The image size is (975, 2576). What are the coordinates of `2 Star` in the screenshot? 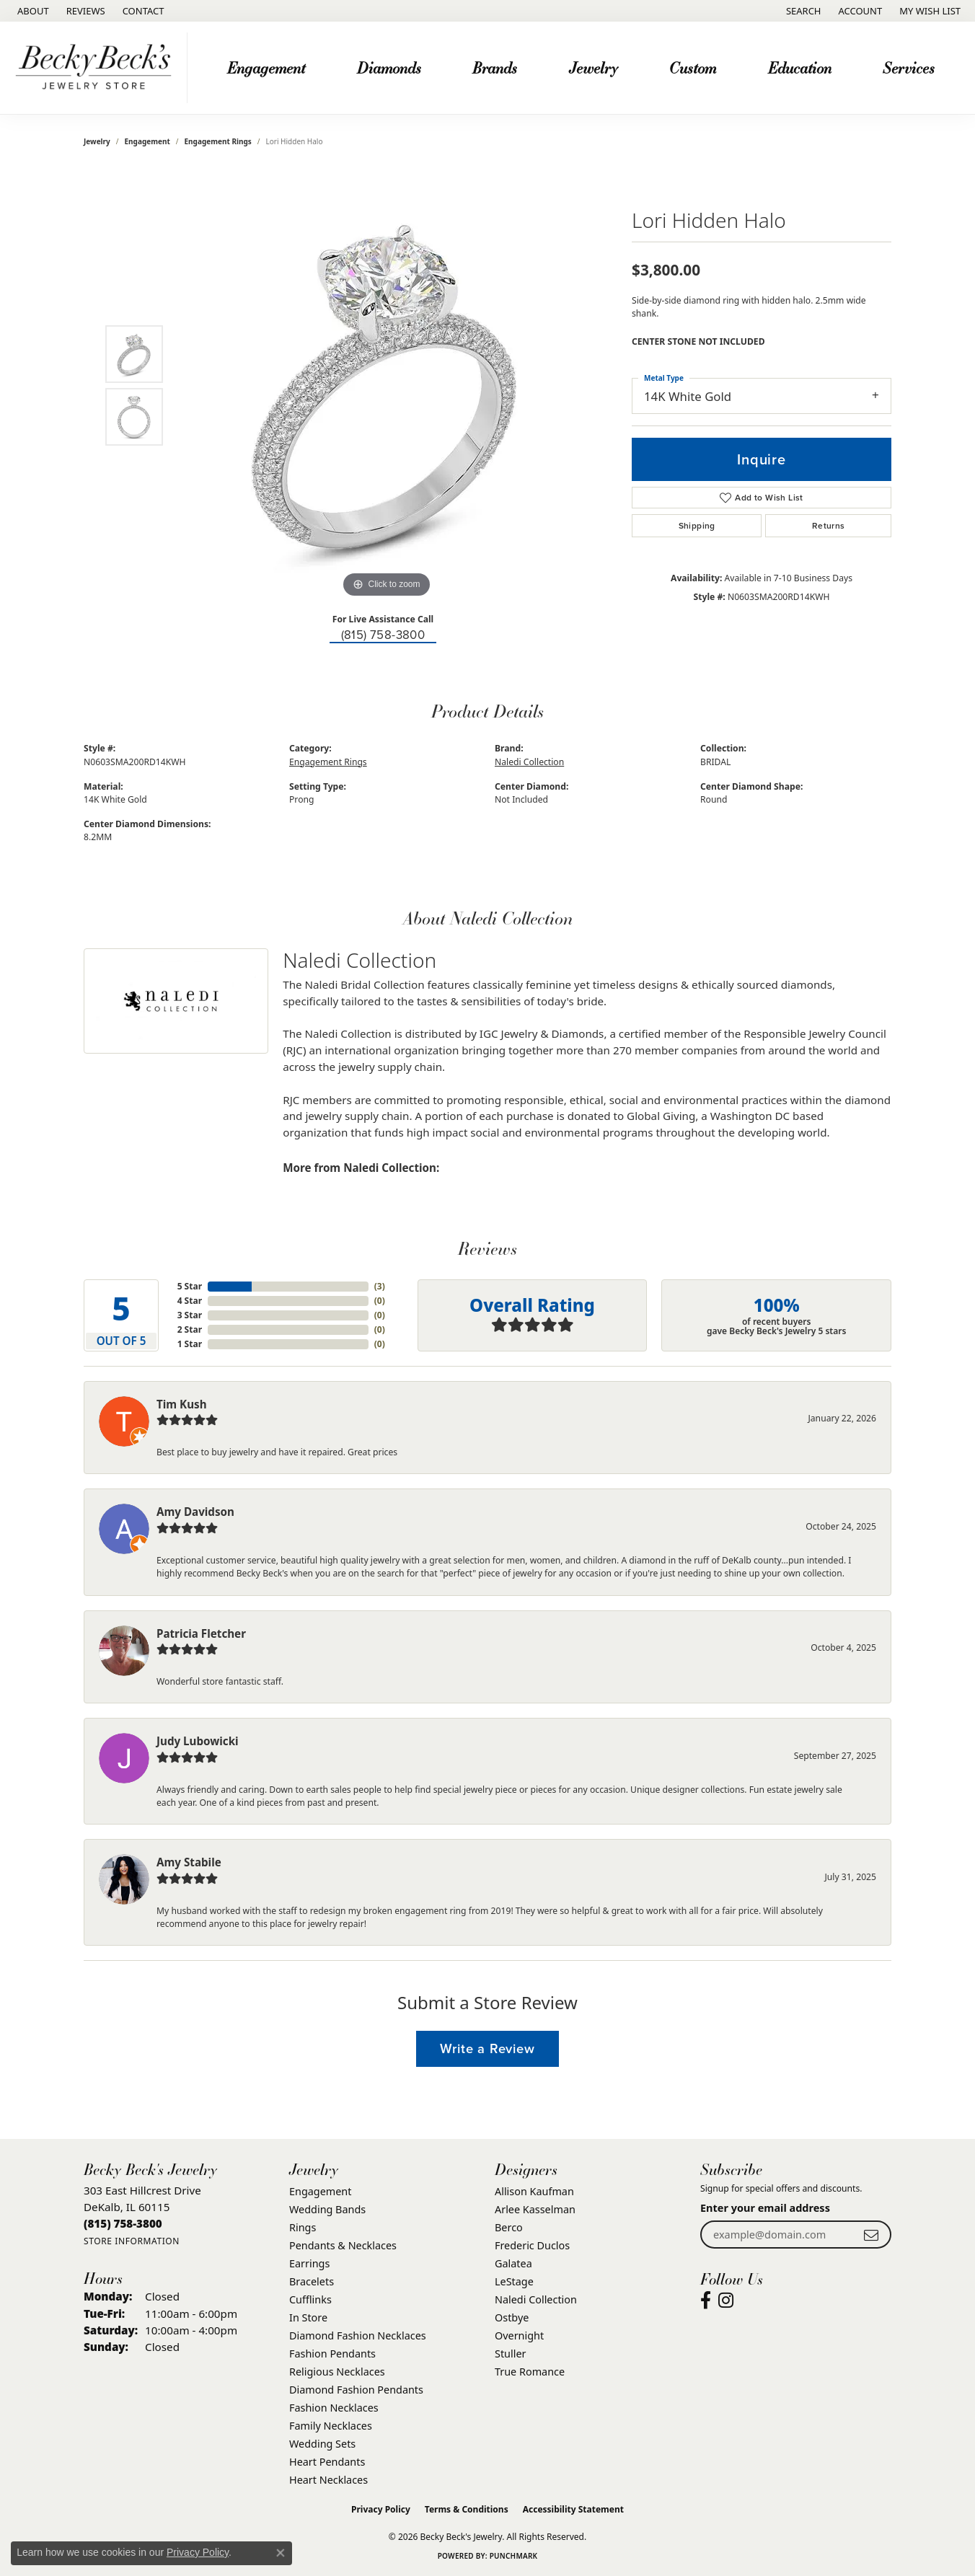 It's located at (189, 1329).